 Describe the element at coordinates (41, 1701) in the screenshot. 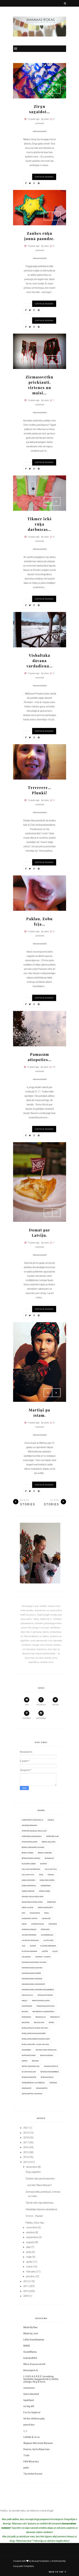

I see `facebook` at that location.